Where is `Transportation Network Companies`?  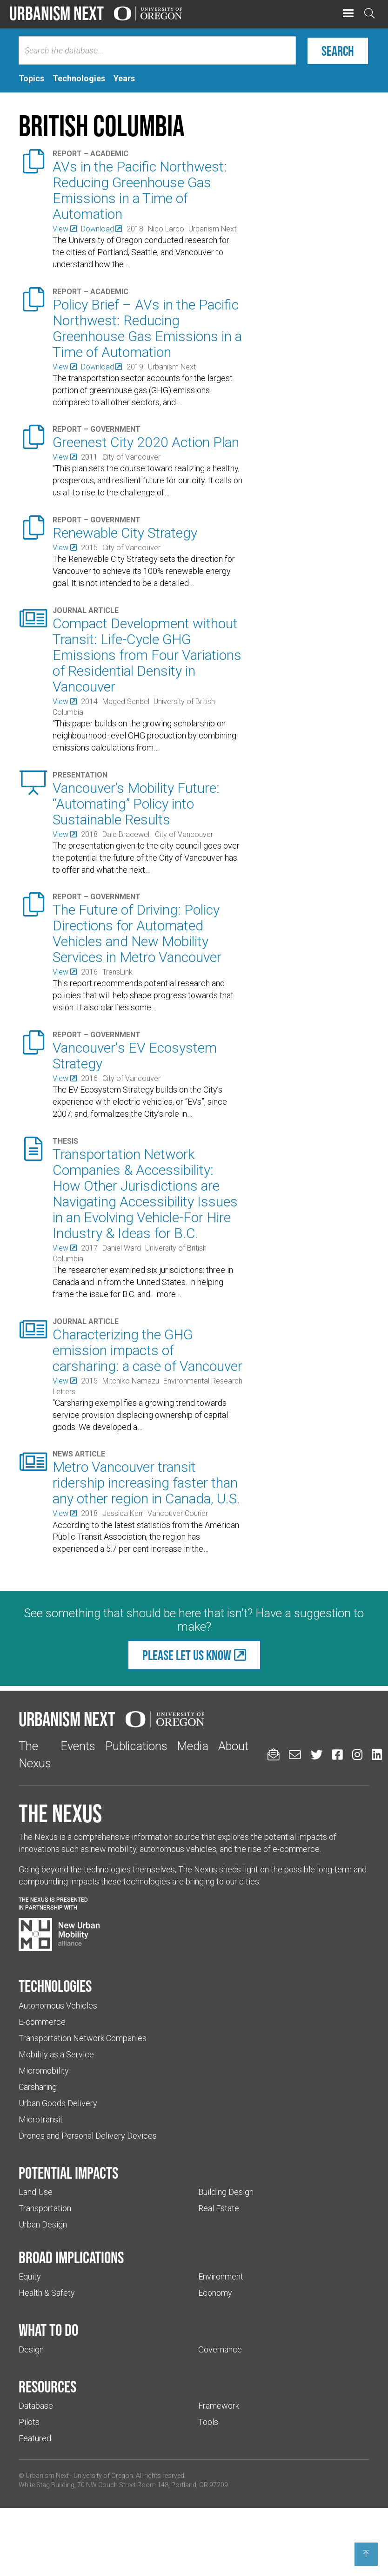 Transportation Network Companies is located at coordinates (83, 2038).